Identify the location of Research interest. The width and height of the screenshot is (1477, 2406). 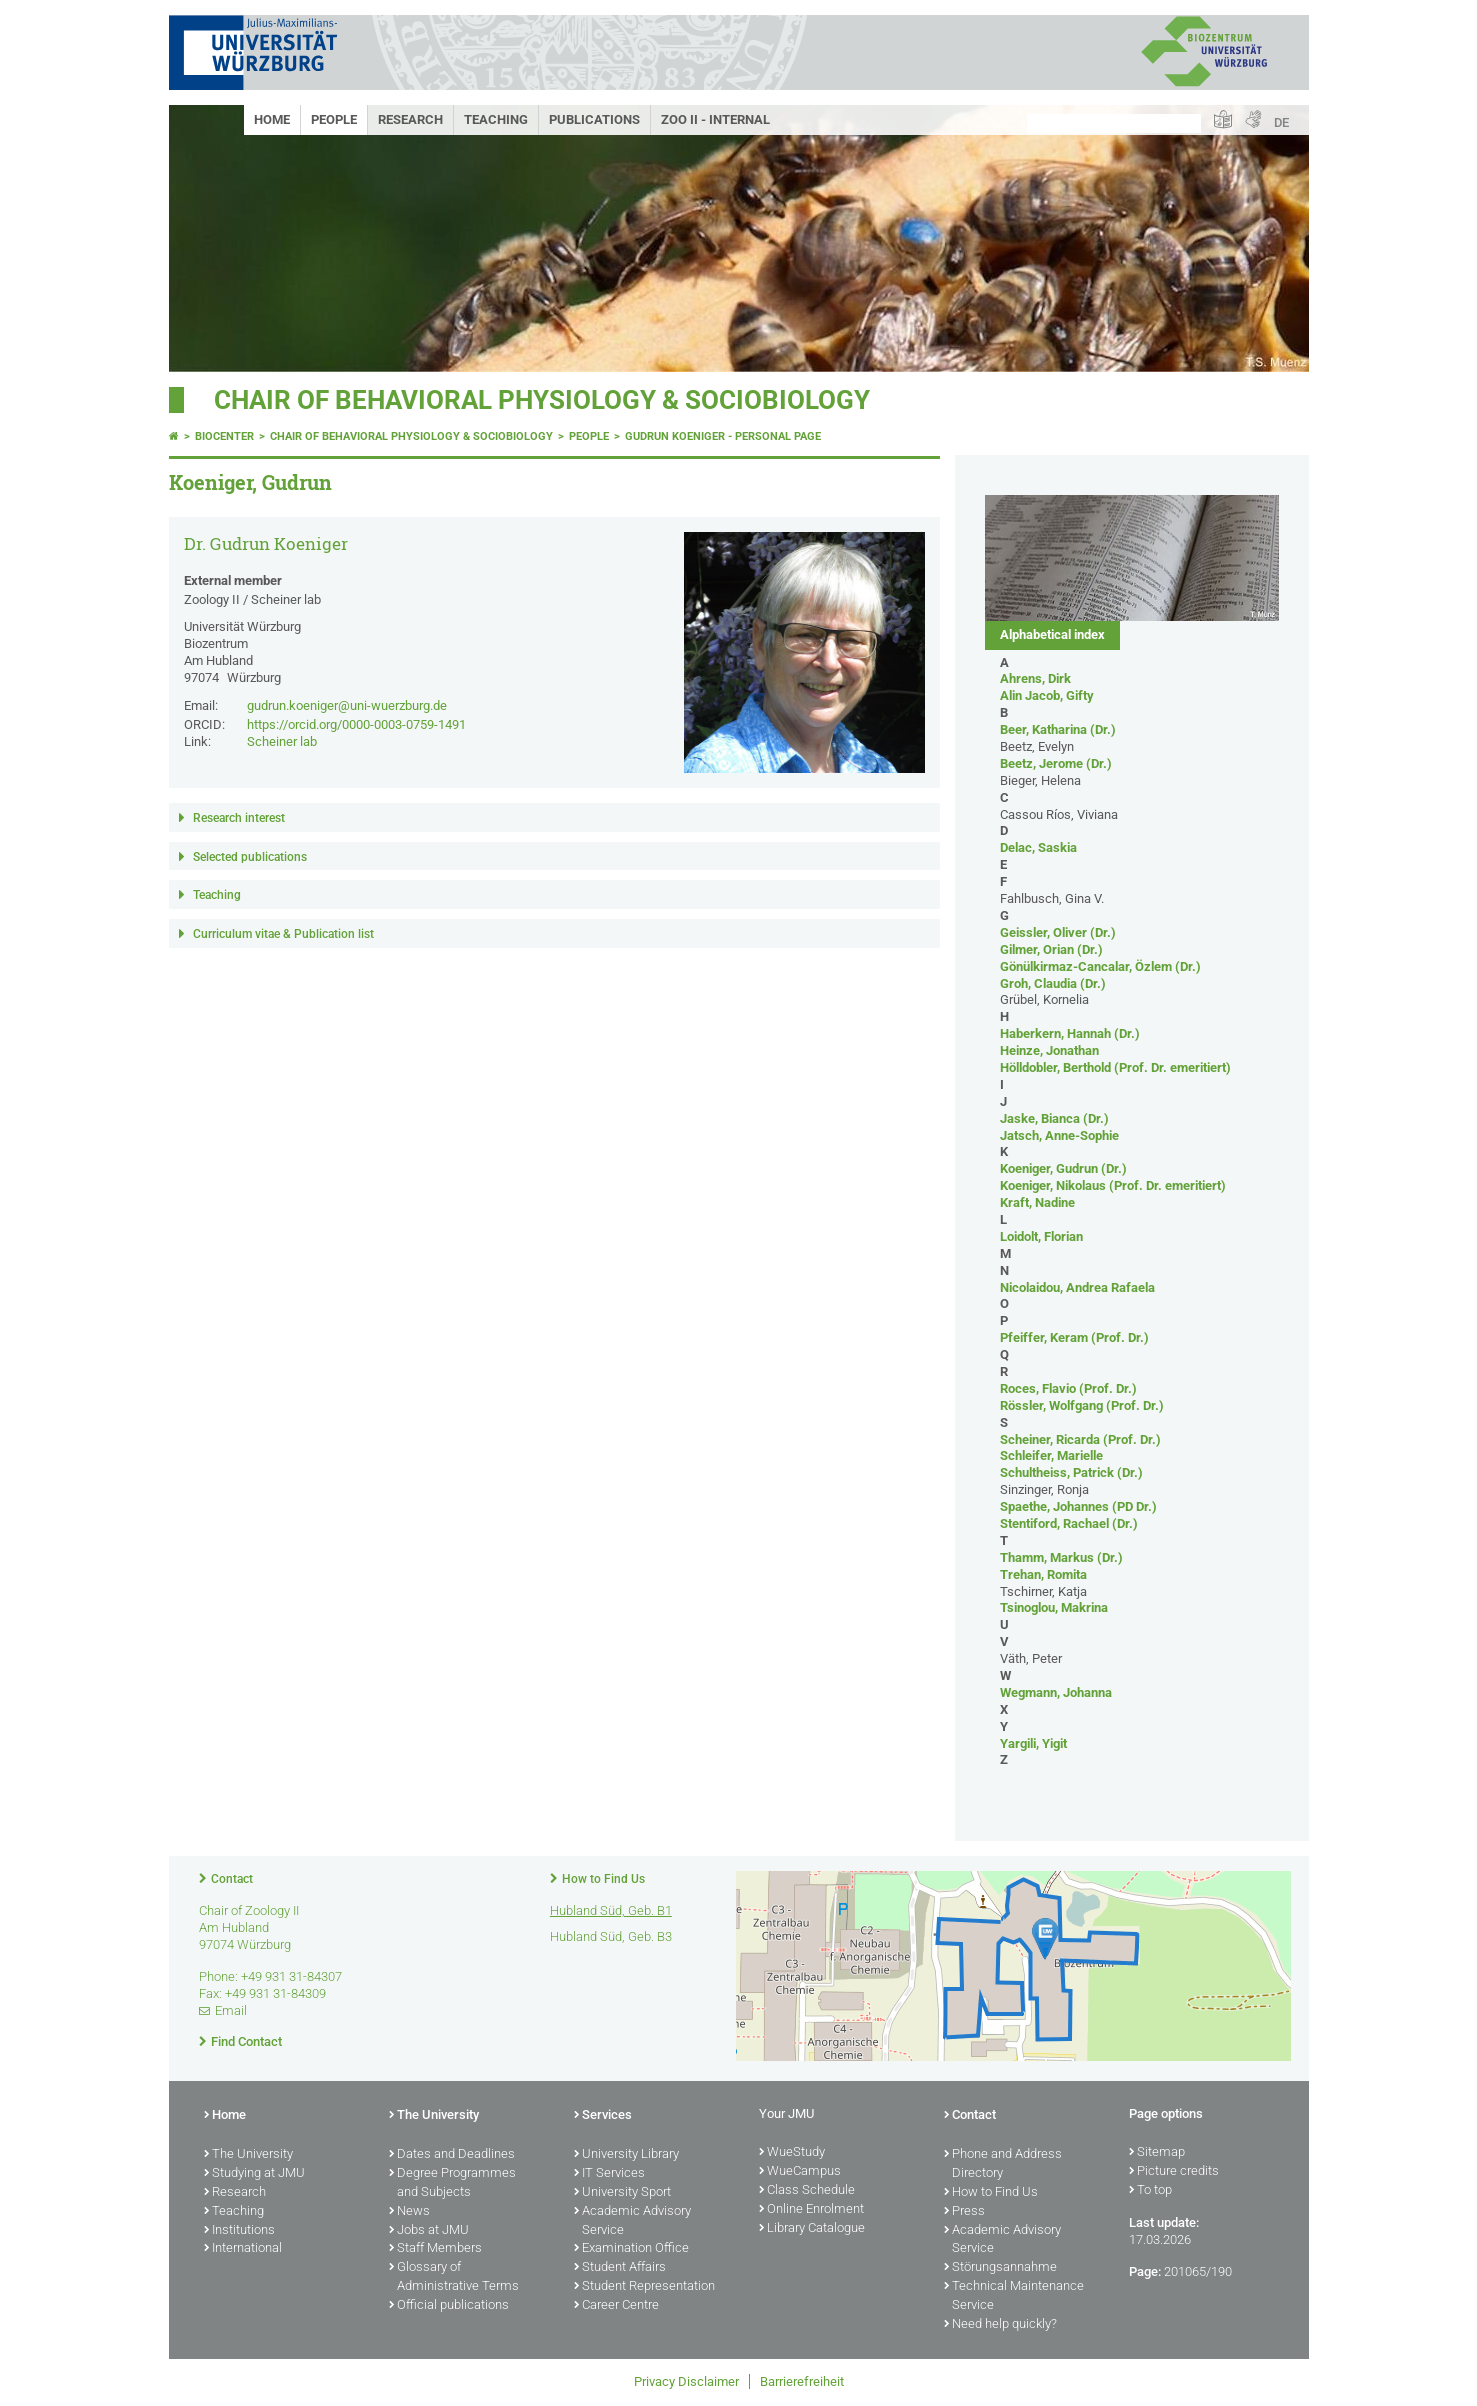
(239, 818).